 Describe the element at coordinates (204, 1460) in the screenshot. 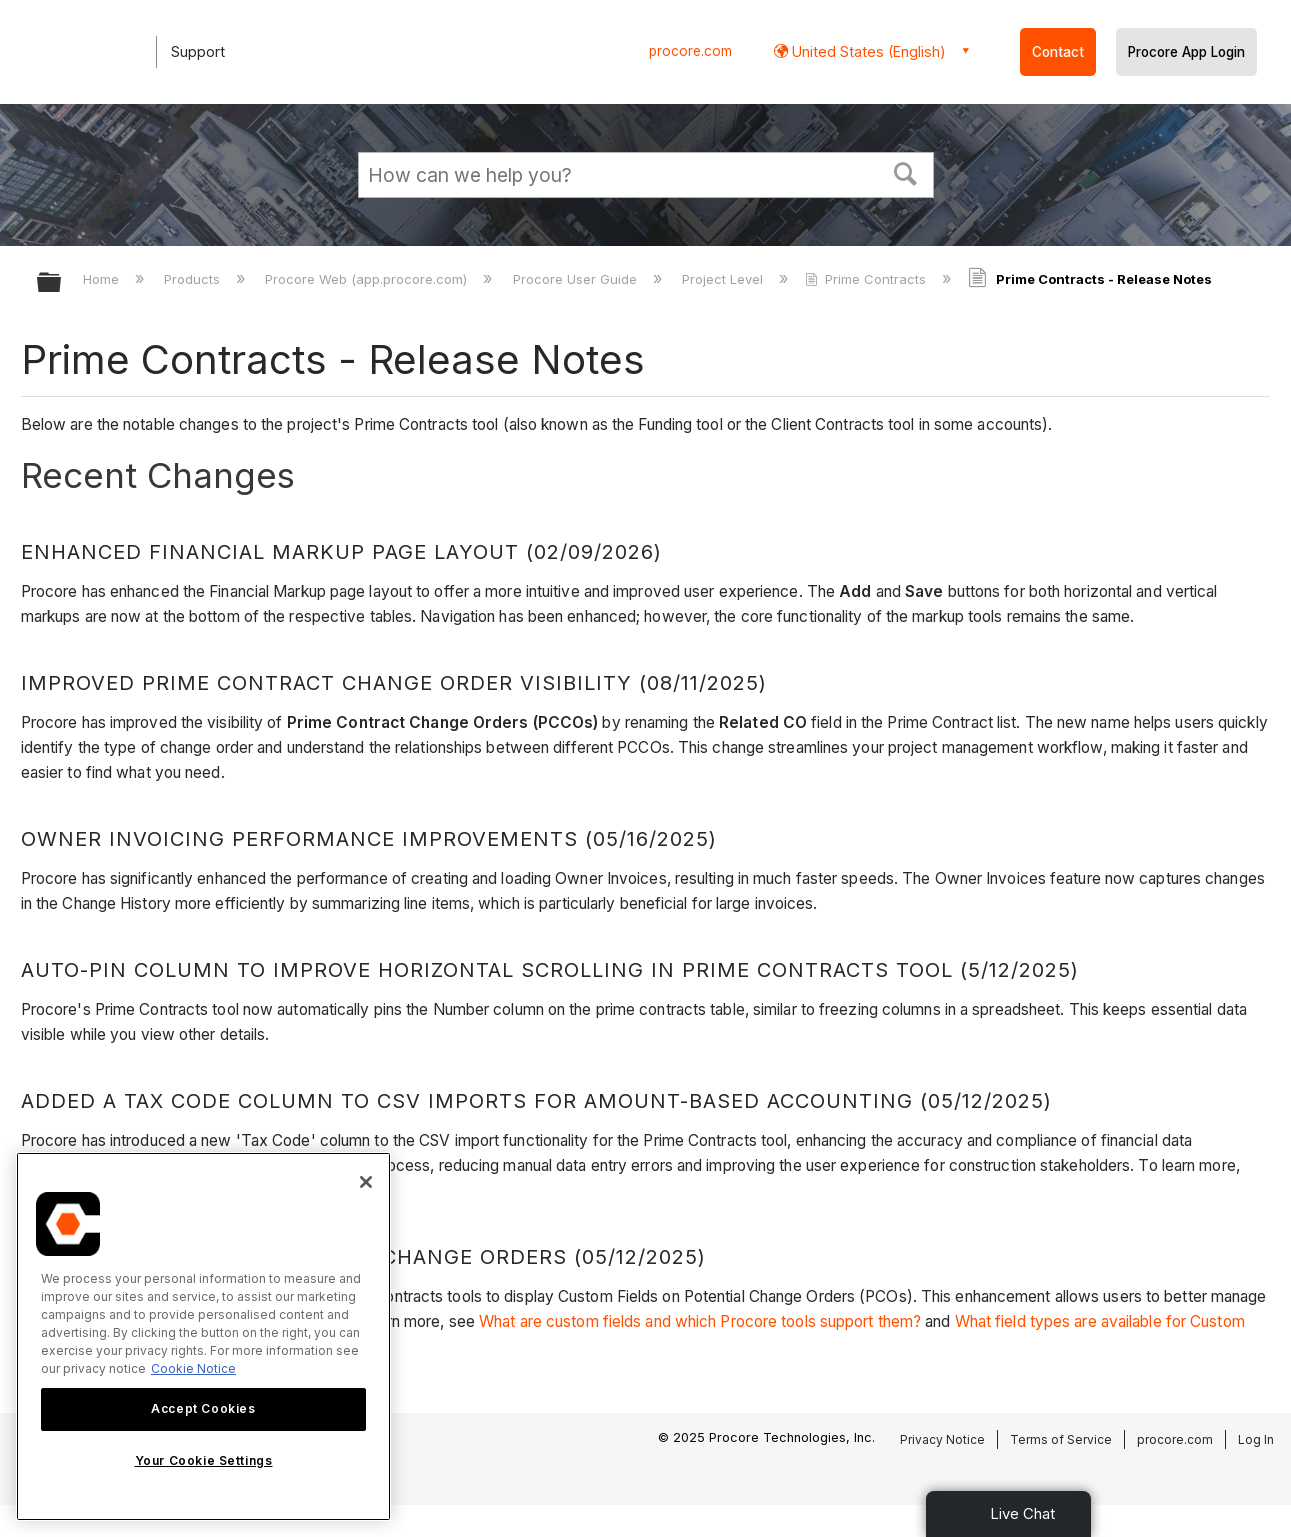

I see `Your Cookie Settings [Your Cookie Settings, Opens the preference center dialog]` at that location.